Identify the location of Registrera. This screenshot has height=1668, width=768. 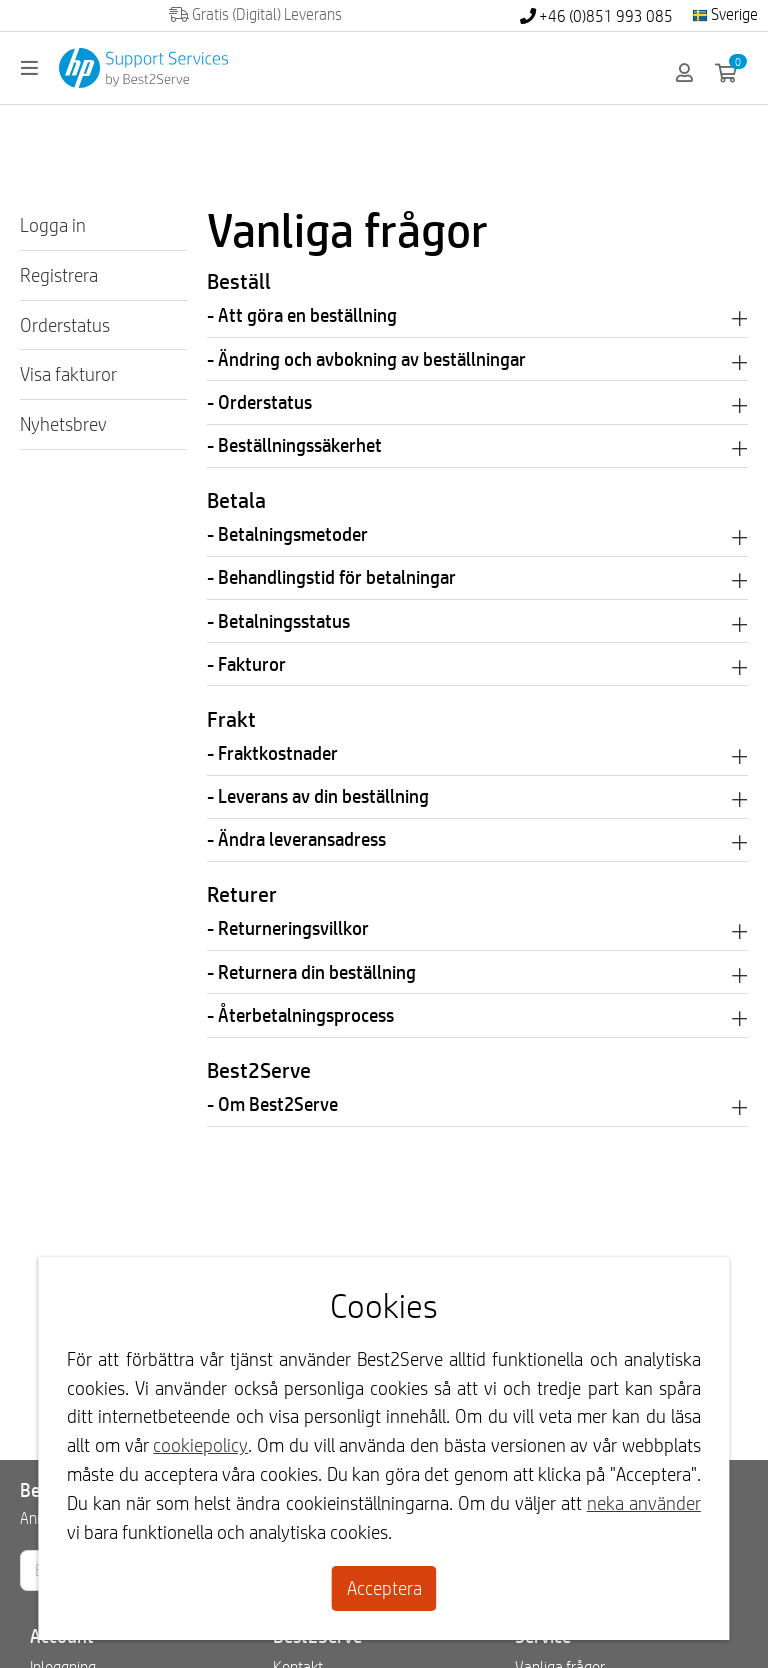
(59, 275).